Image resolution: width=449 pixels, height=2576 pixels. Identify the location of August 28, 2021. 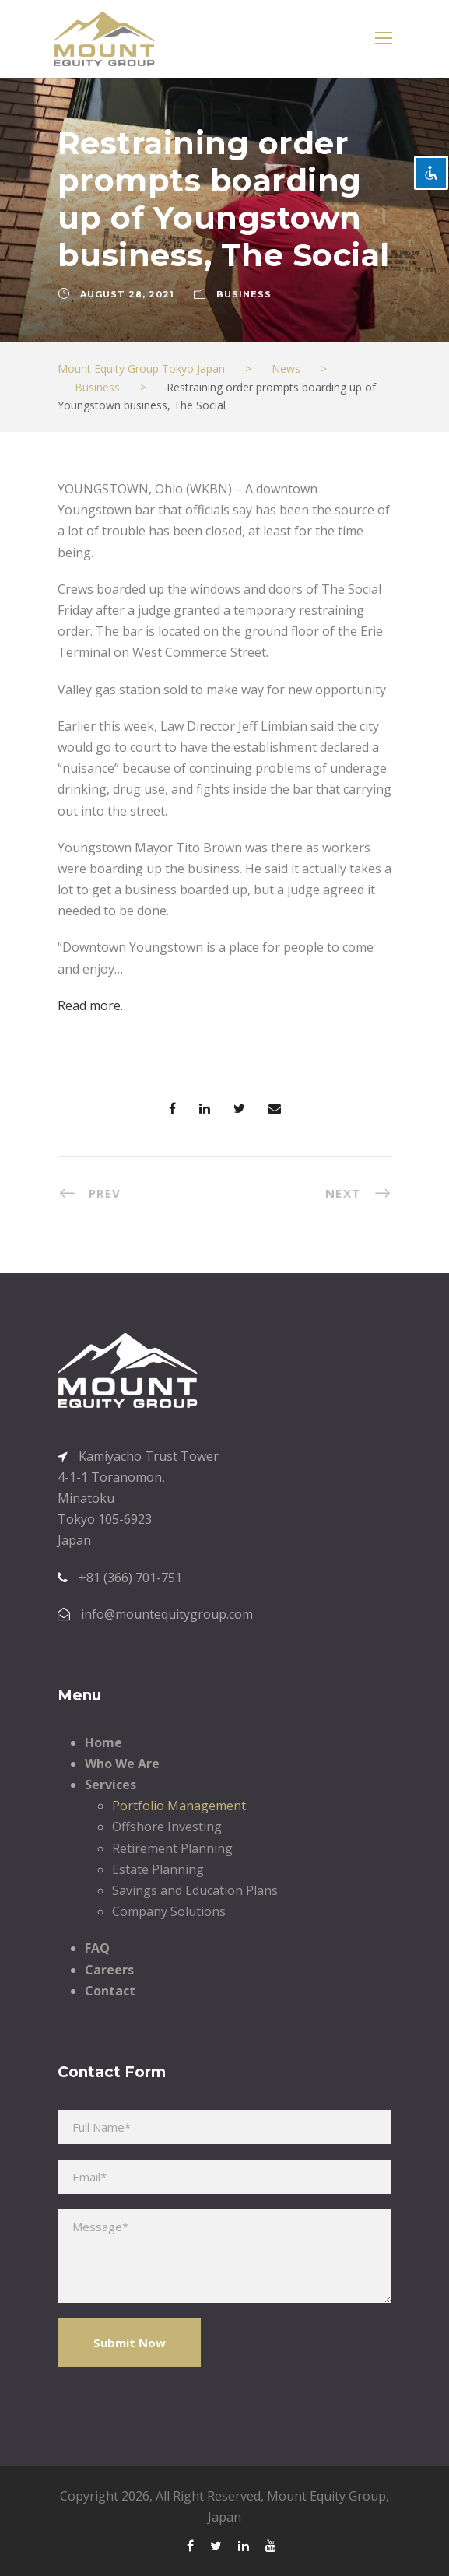
(127, 294).